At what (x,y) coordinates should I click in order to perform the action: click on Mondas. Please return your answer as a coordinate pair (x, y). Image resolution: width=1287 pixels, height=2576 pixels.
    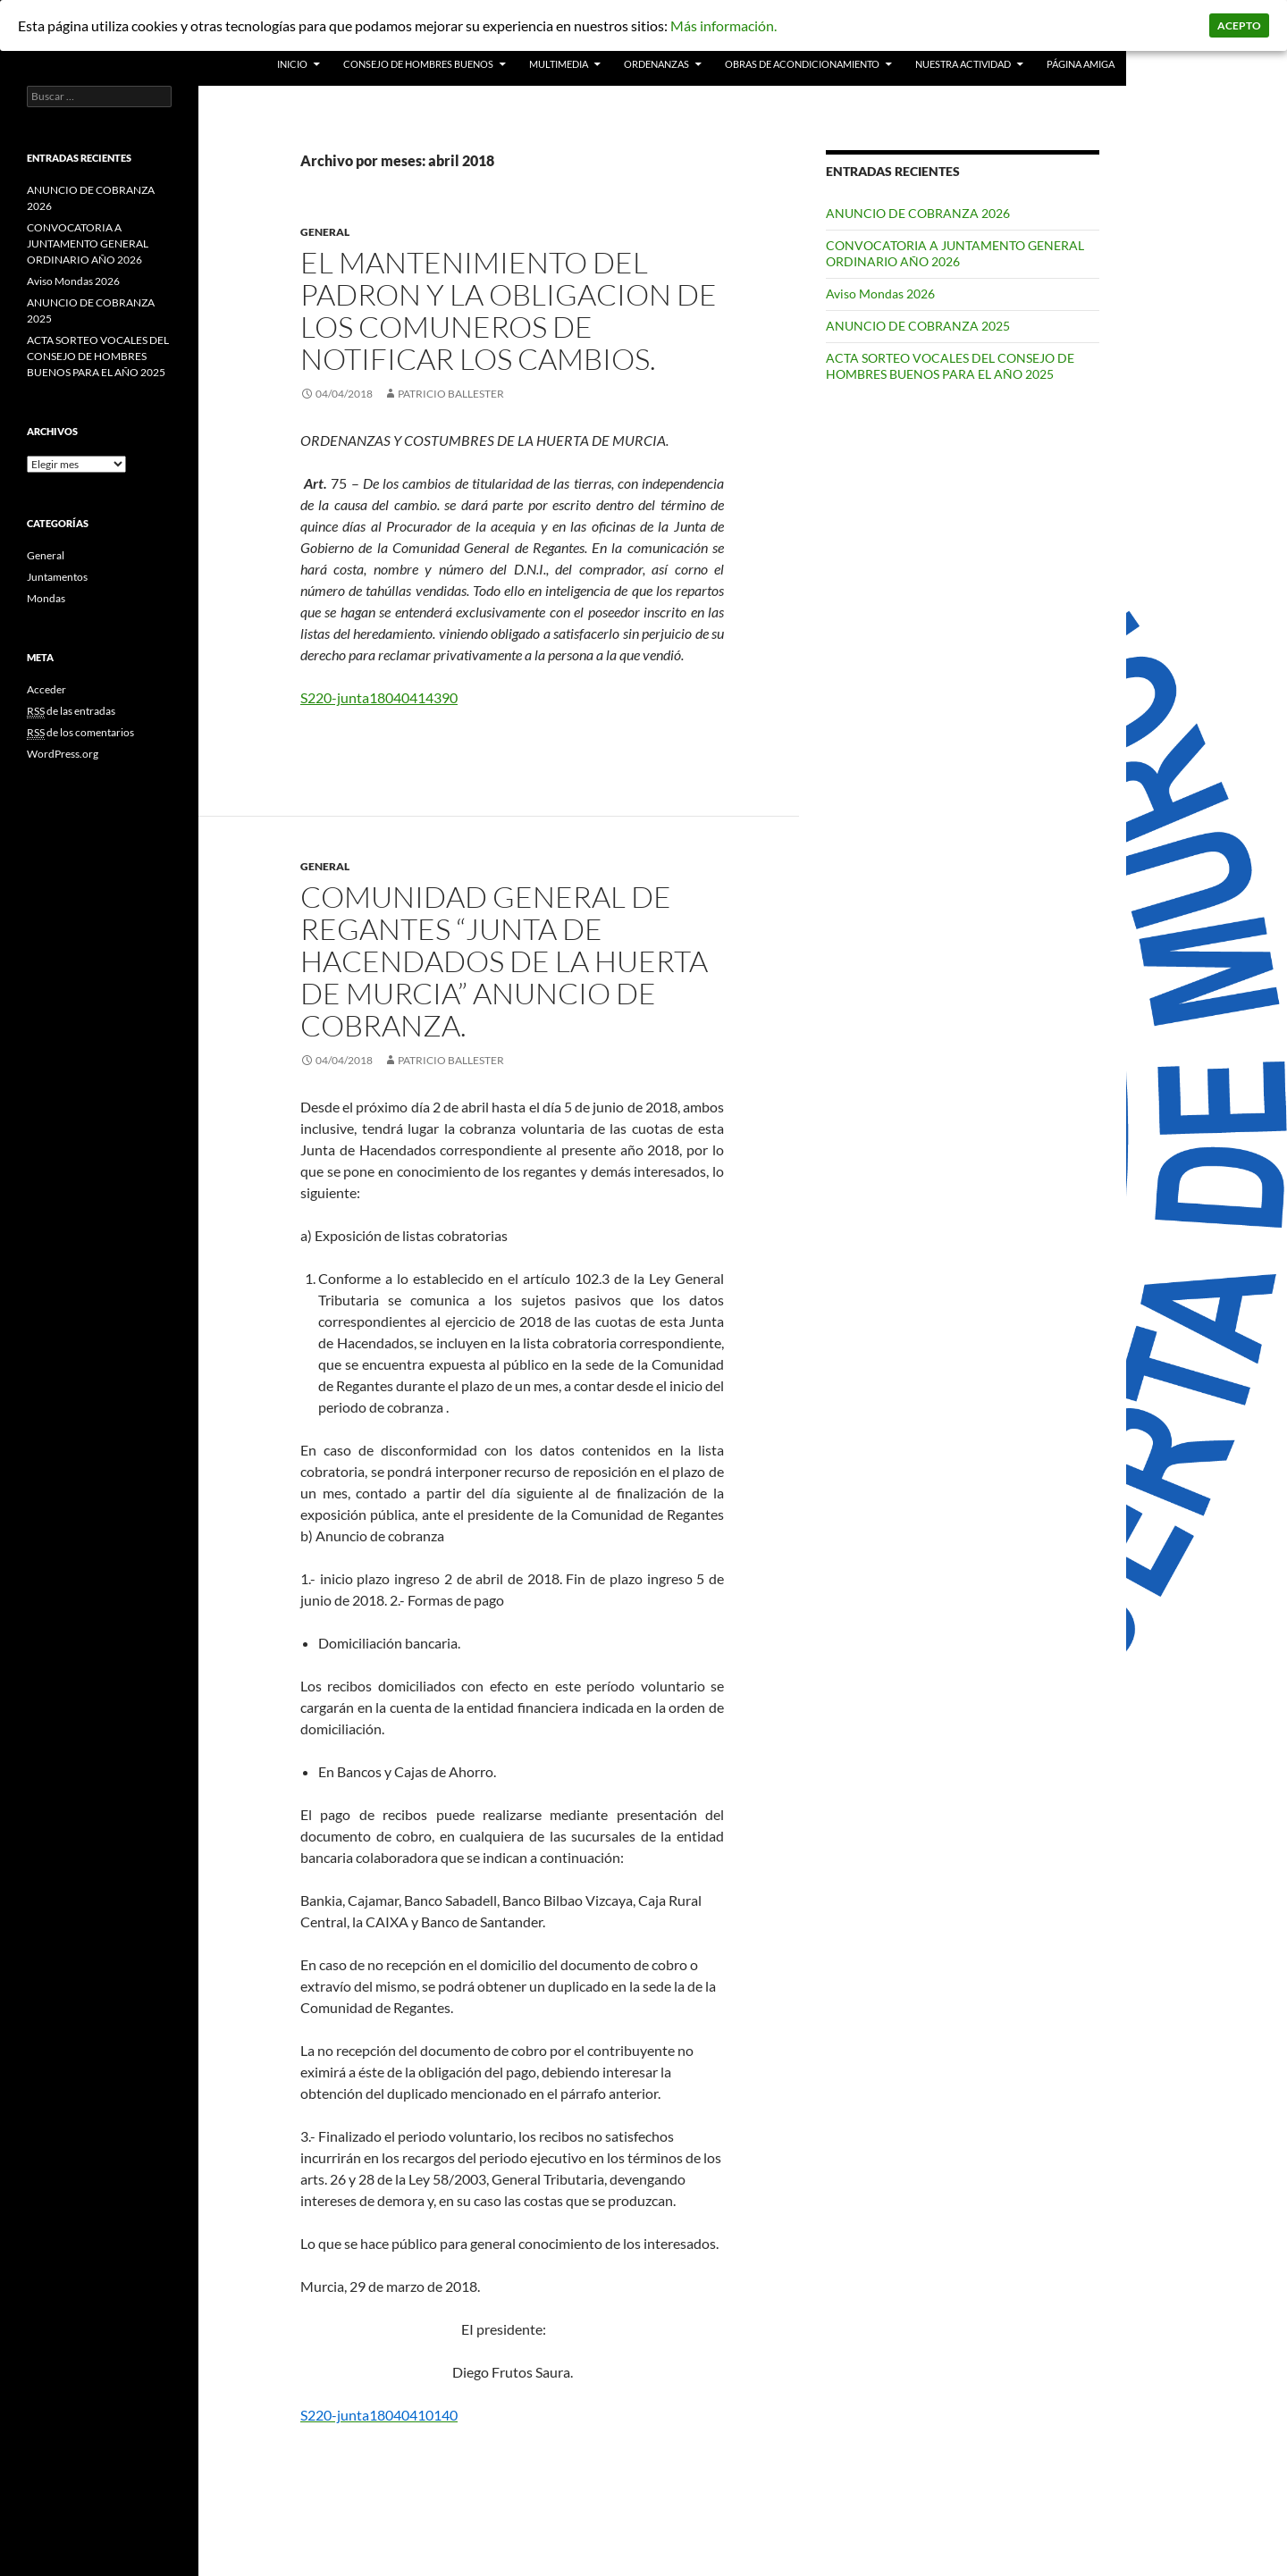
    Looking at the image, I should click on (46, 598).